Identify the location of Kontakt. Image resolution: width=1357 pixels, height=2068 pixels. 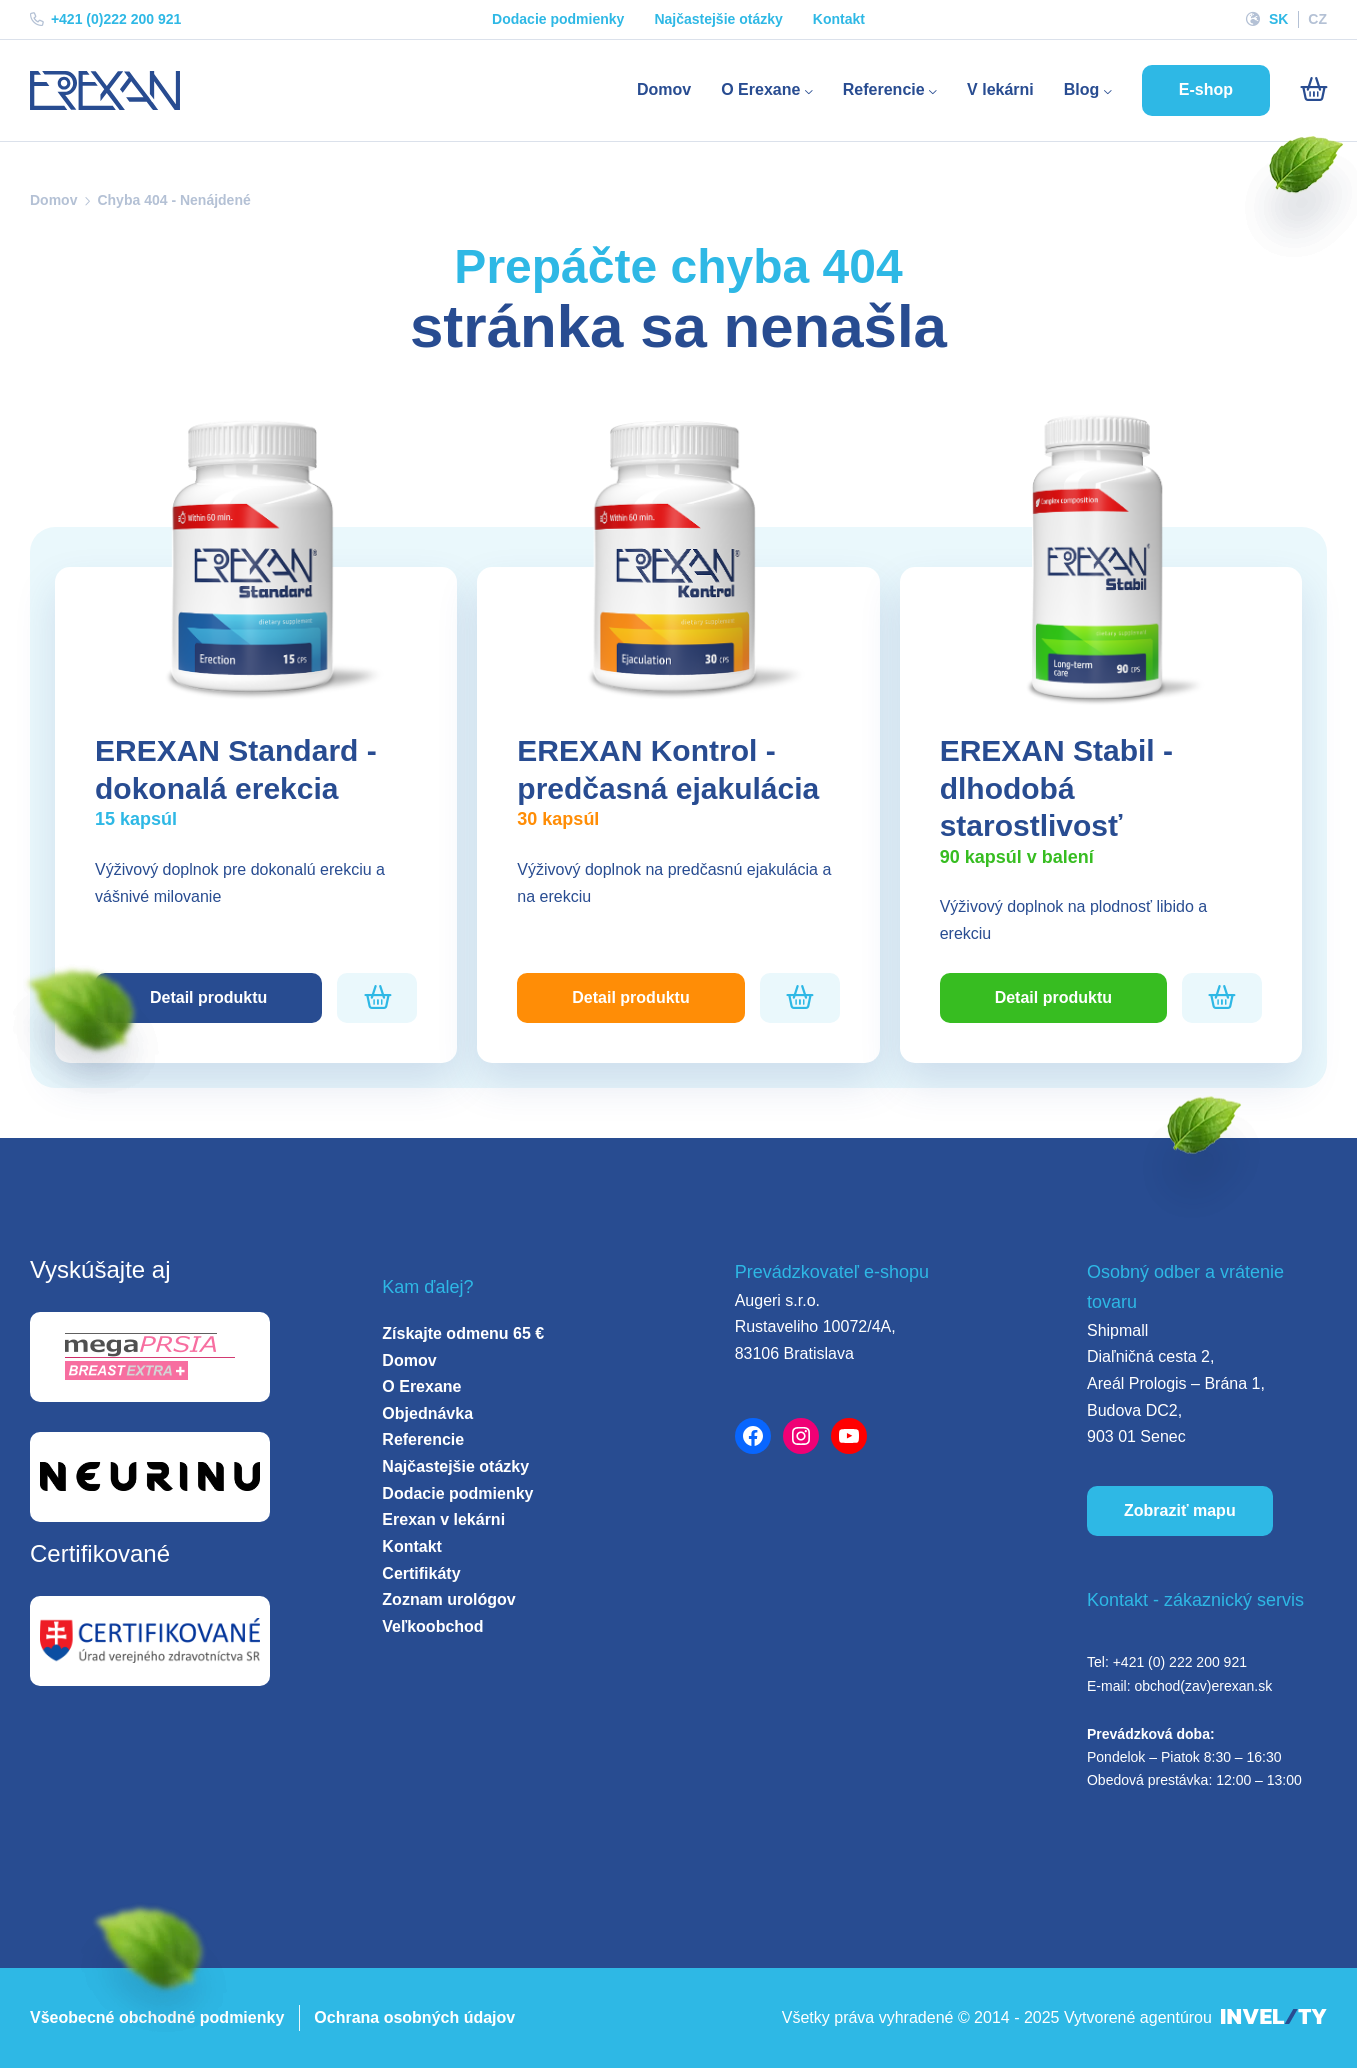
(839, 19).